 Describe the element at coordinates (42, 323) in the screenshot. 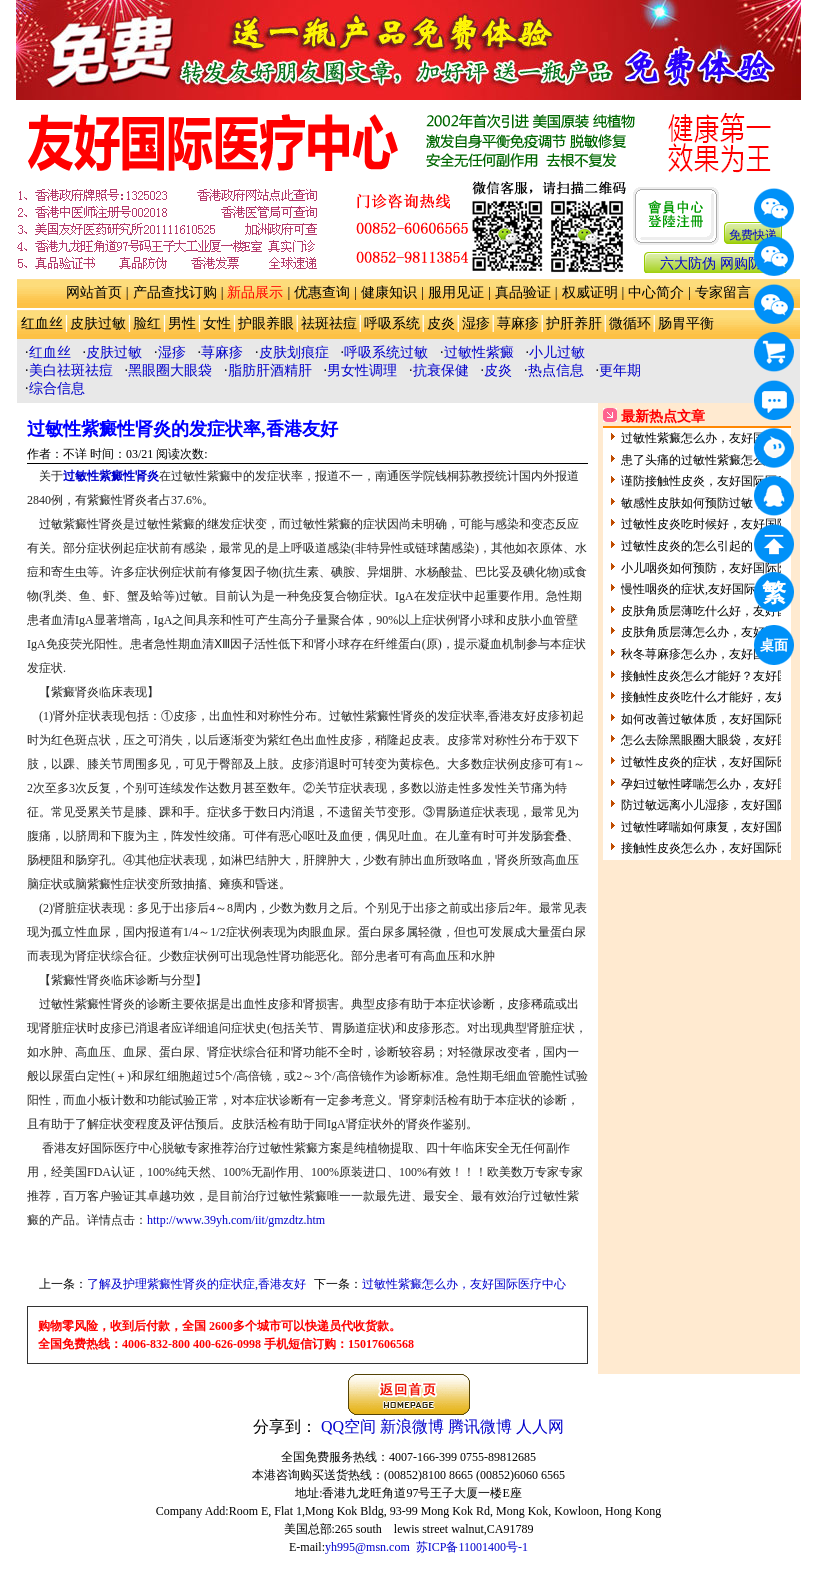

I see `红血丝` at that location.